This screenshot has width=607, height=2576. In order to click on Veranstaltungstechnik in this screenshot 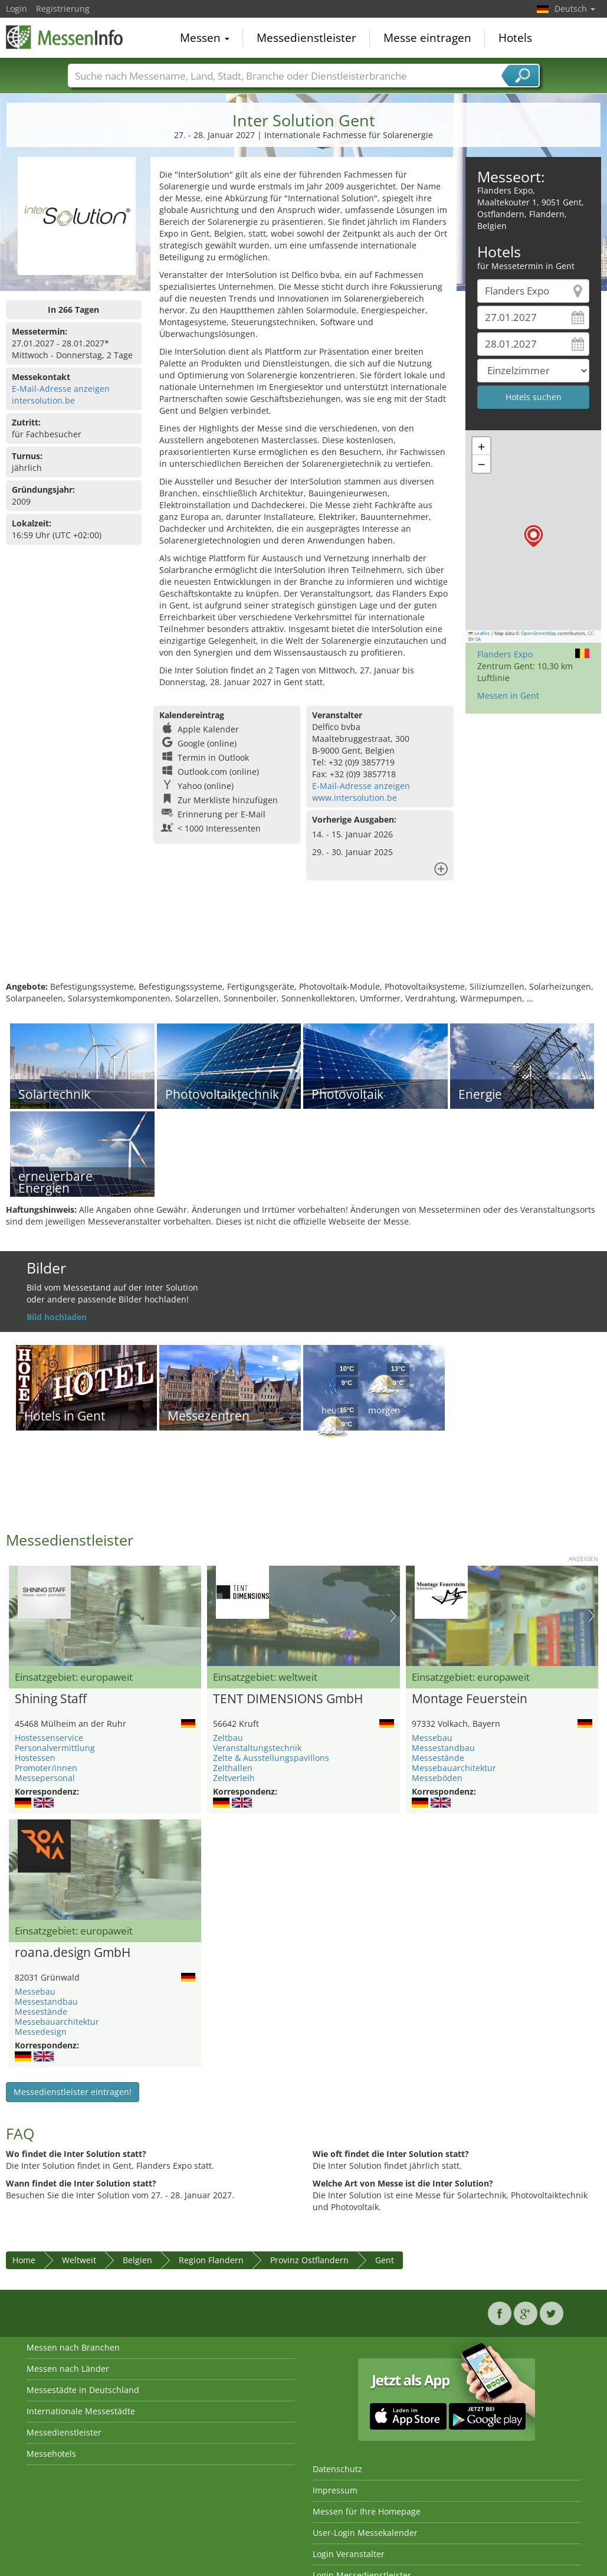, I will do `click(257, 1747)`.